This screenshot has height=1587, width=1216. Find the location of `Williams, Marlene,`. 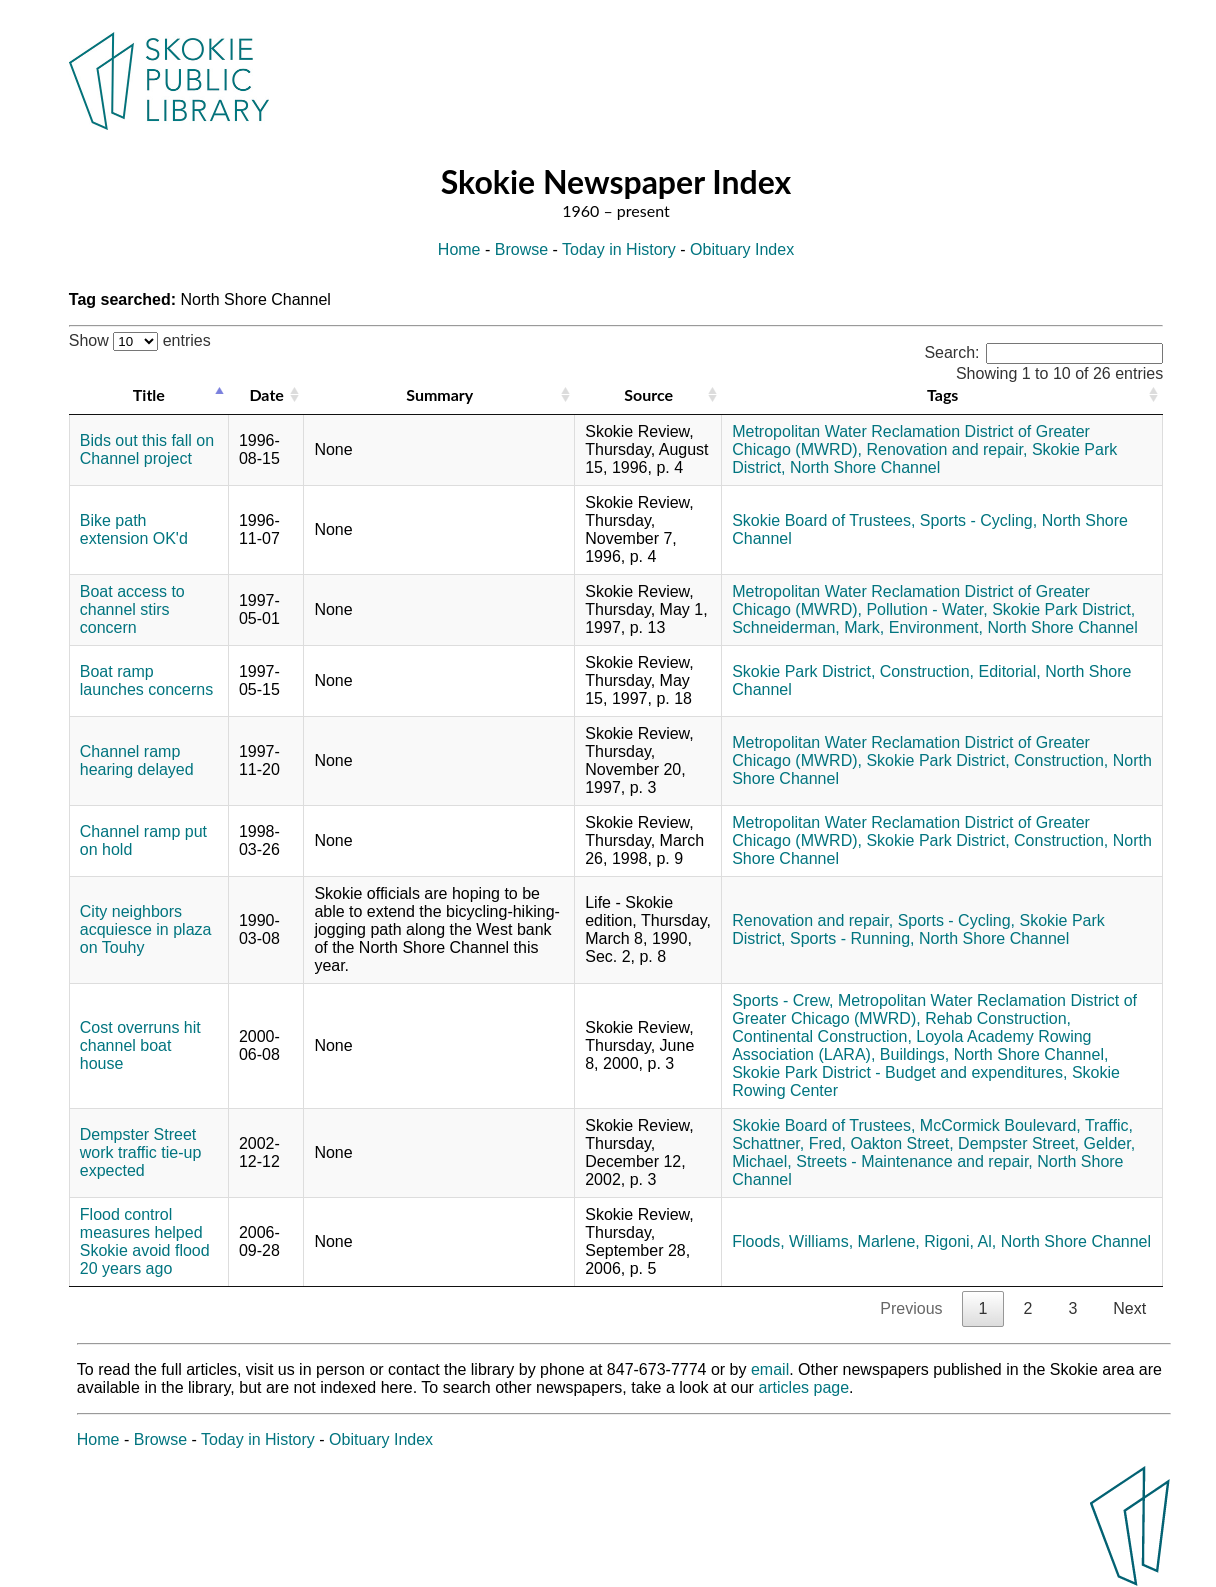

Williams, Marlene, is located at coordinates (854, 1241).